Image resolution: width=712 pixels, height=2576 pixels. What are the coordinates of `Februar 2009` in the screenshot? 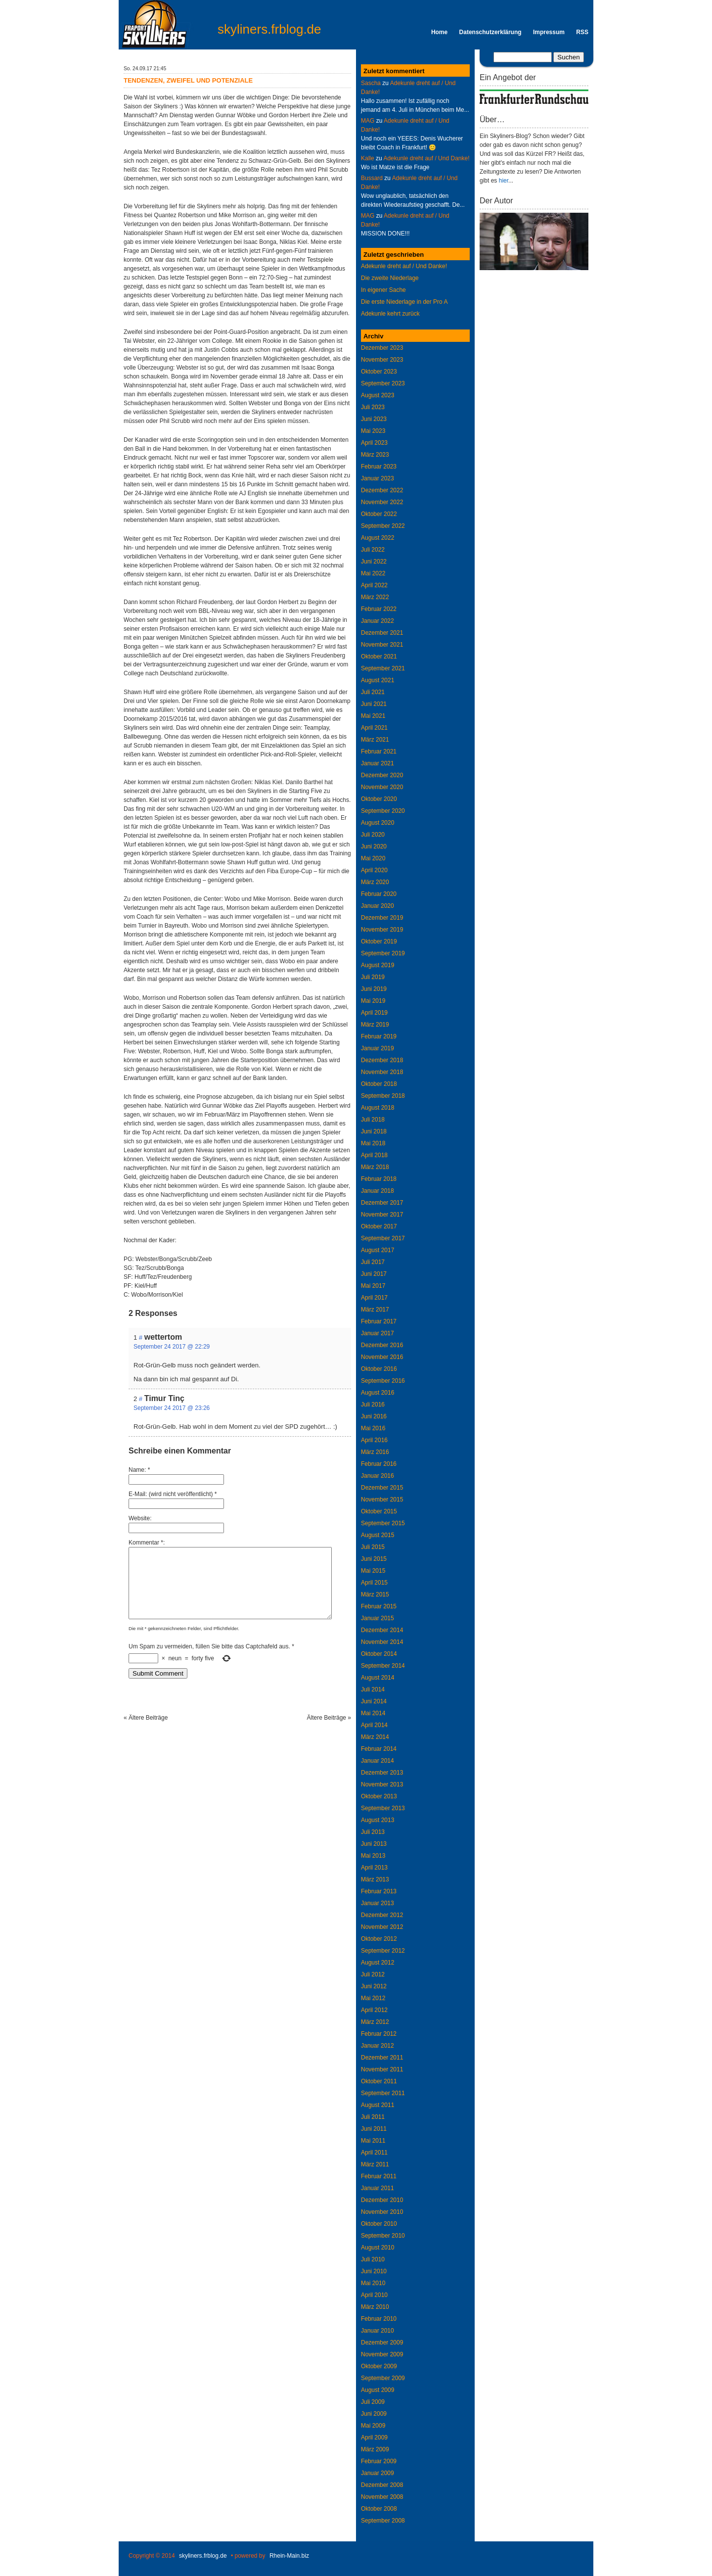 It's located at (379, 2461).